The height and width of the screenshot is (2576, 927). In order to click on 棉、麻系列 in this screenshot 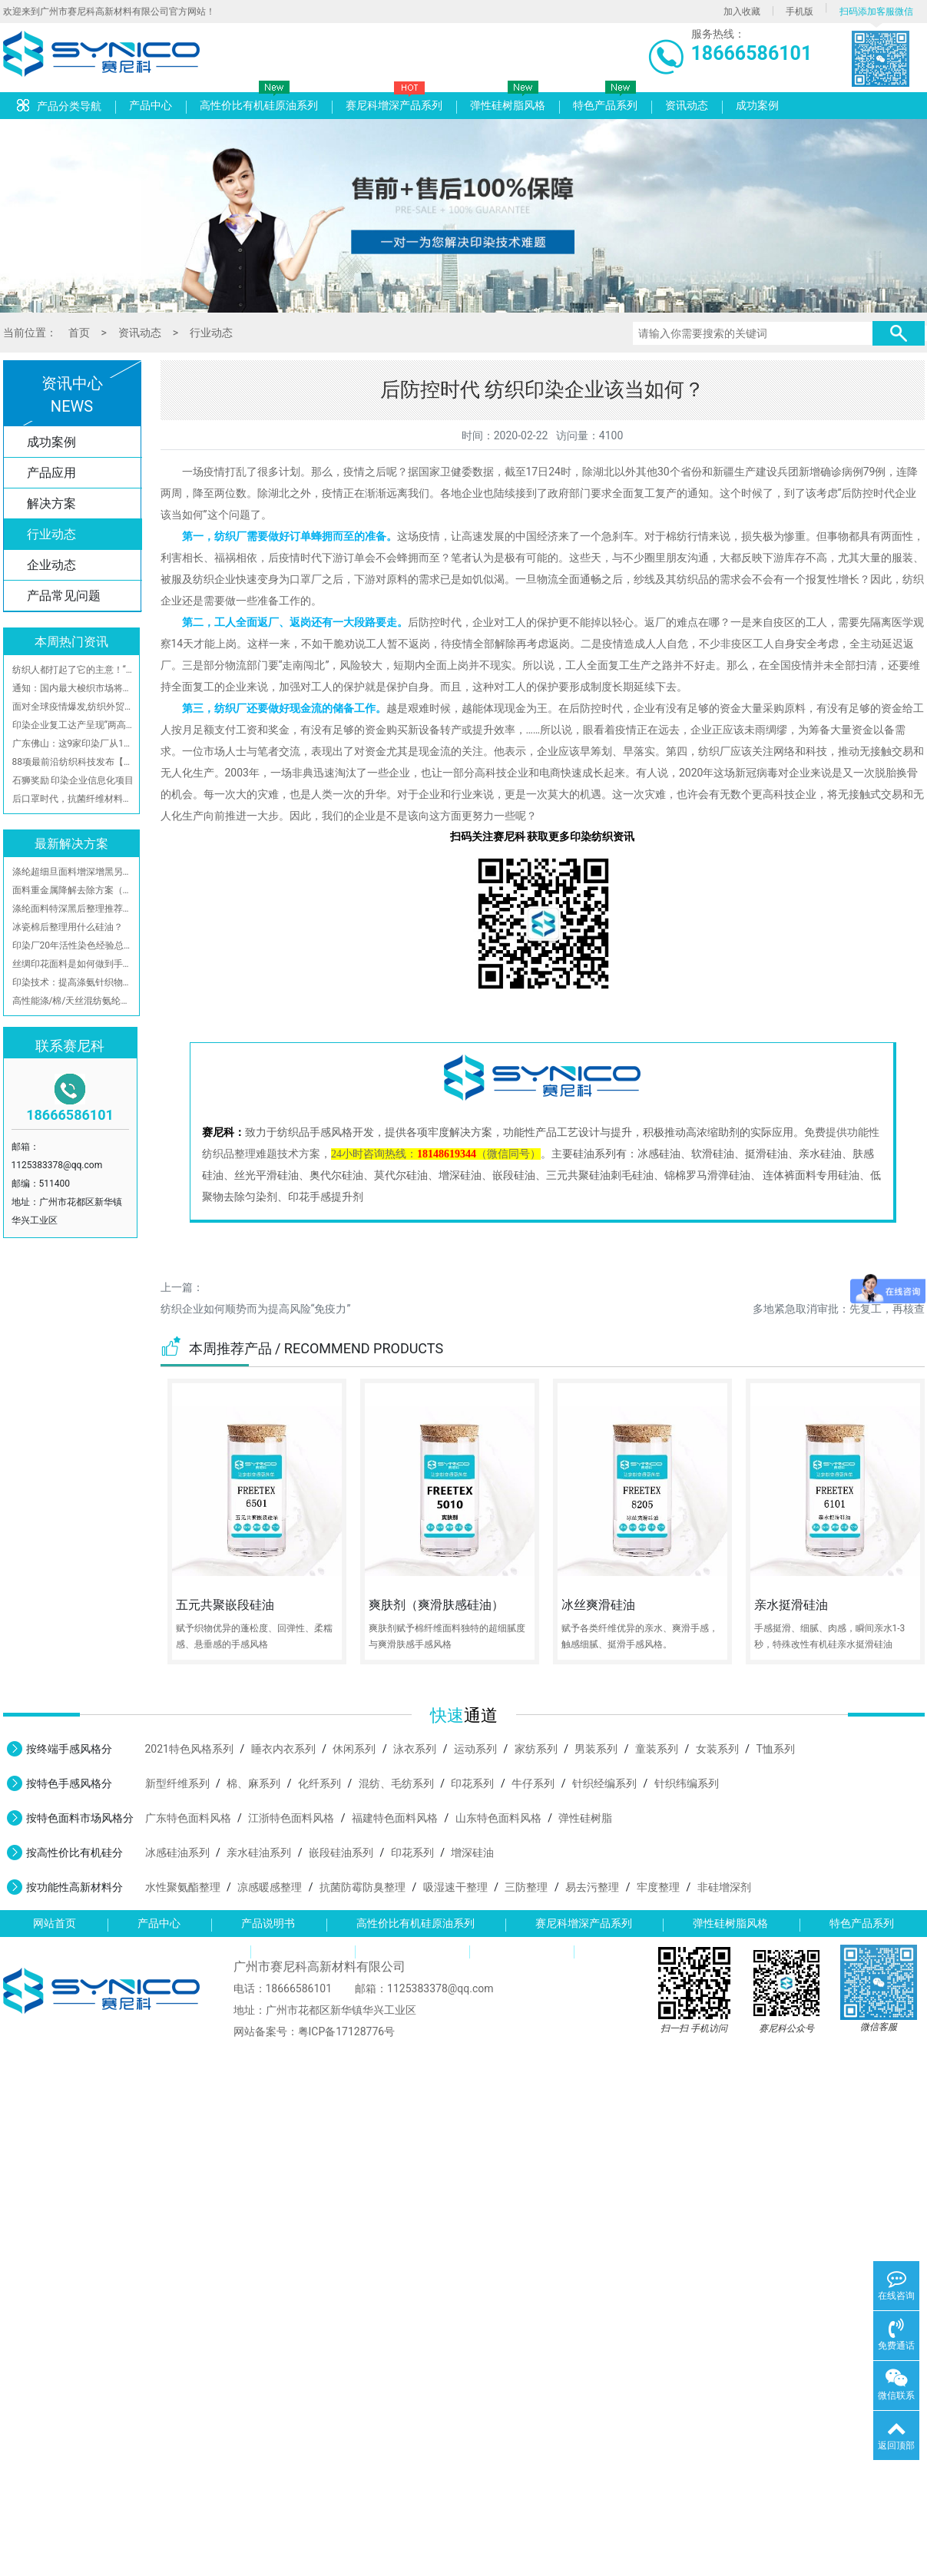, I will do `click(253, 1783)`.